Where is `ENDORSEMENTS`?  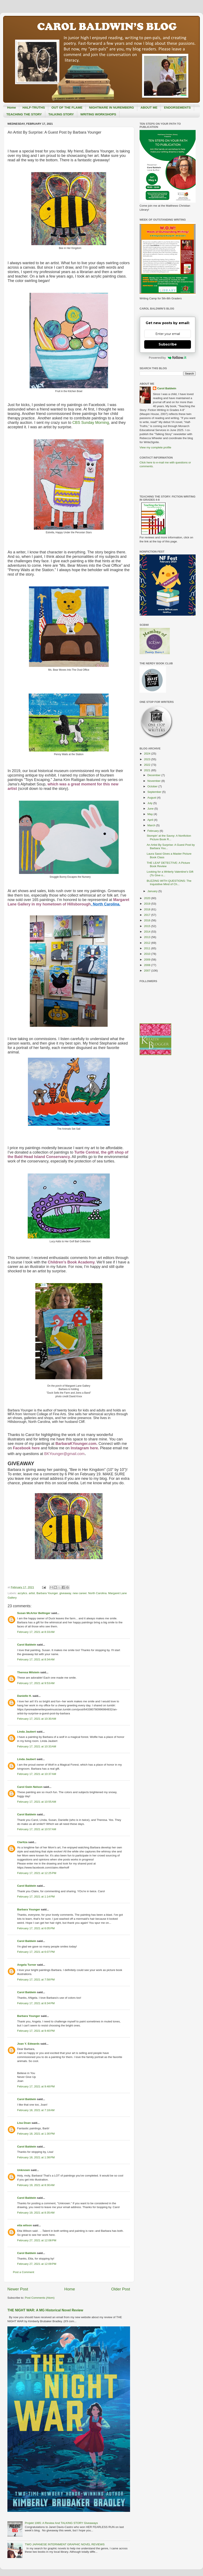 ENDORSEMENTS is located at coordinates (177, 107).